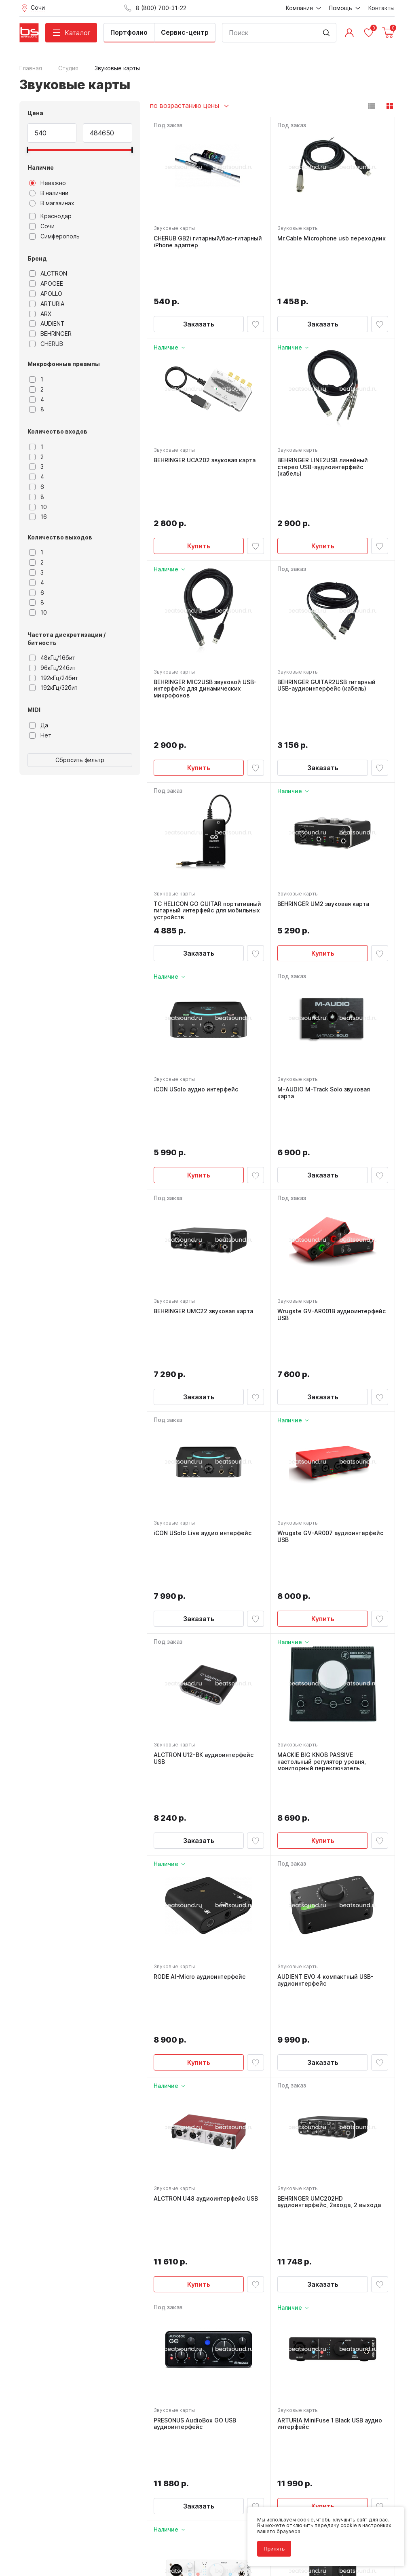 This screenshot has height=2576, width=414. Describe the element at coordinates (79, 759) in the screenshot. I see `Сбросить фильтр` at that location.